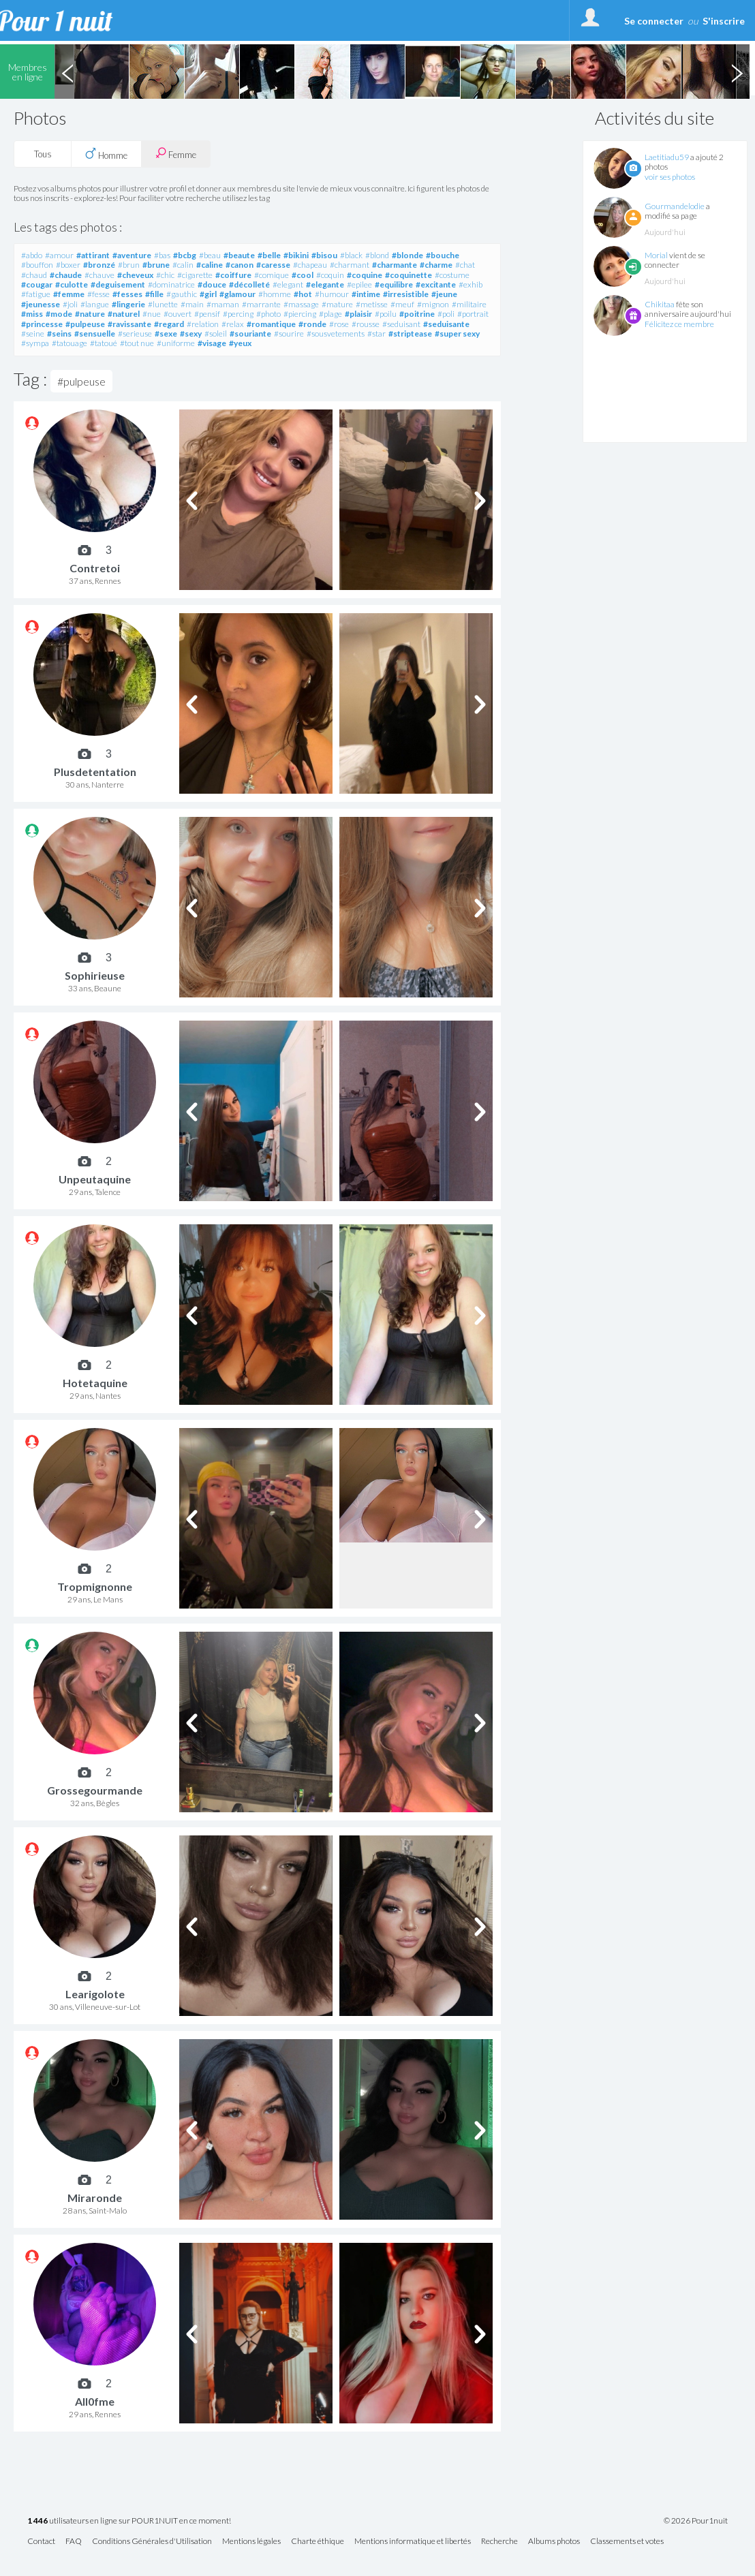 This screenshot has width=755, height=2576. What do you see at coordinates (169, 324) in the screenshot?
I see `#regard` at bounding box center [169, 324].